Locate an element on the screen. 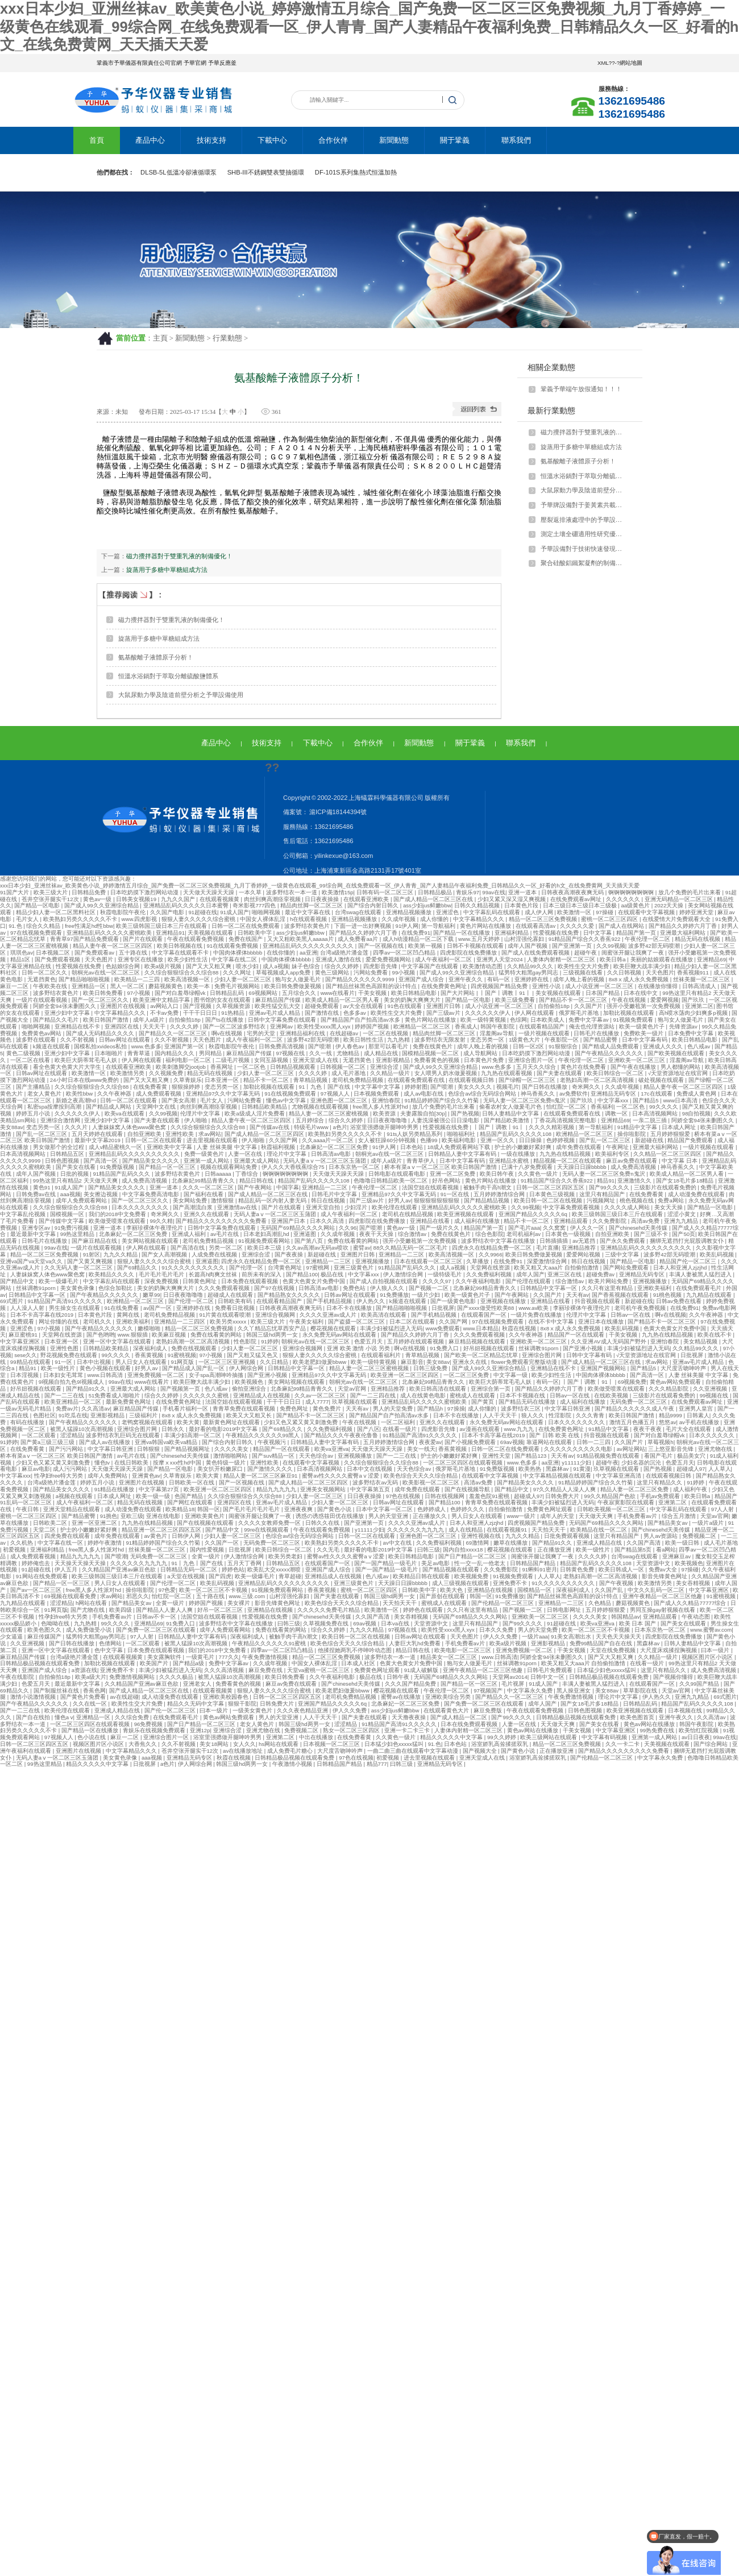  欧美日韩国产激情 is located at coordinates (106, 1020).